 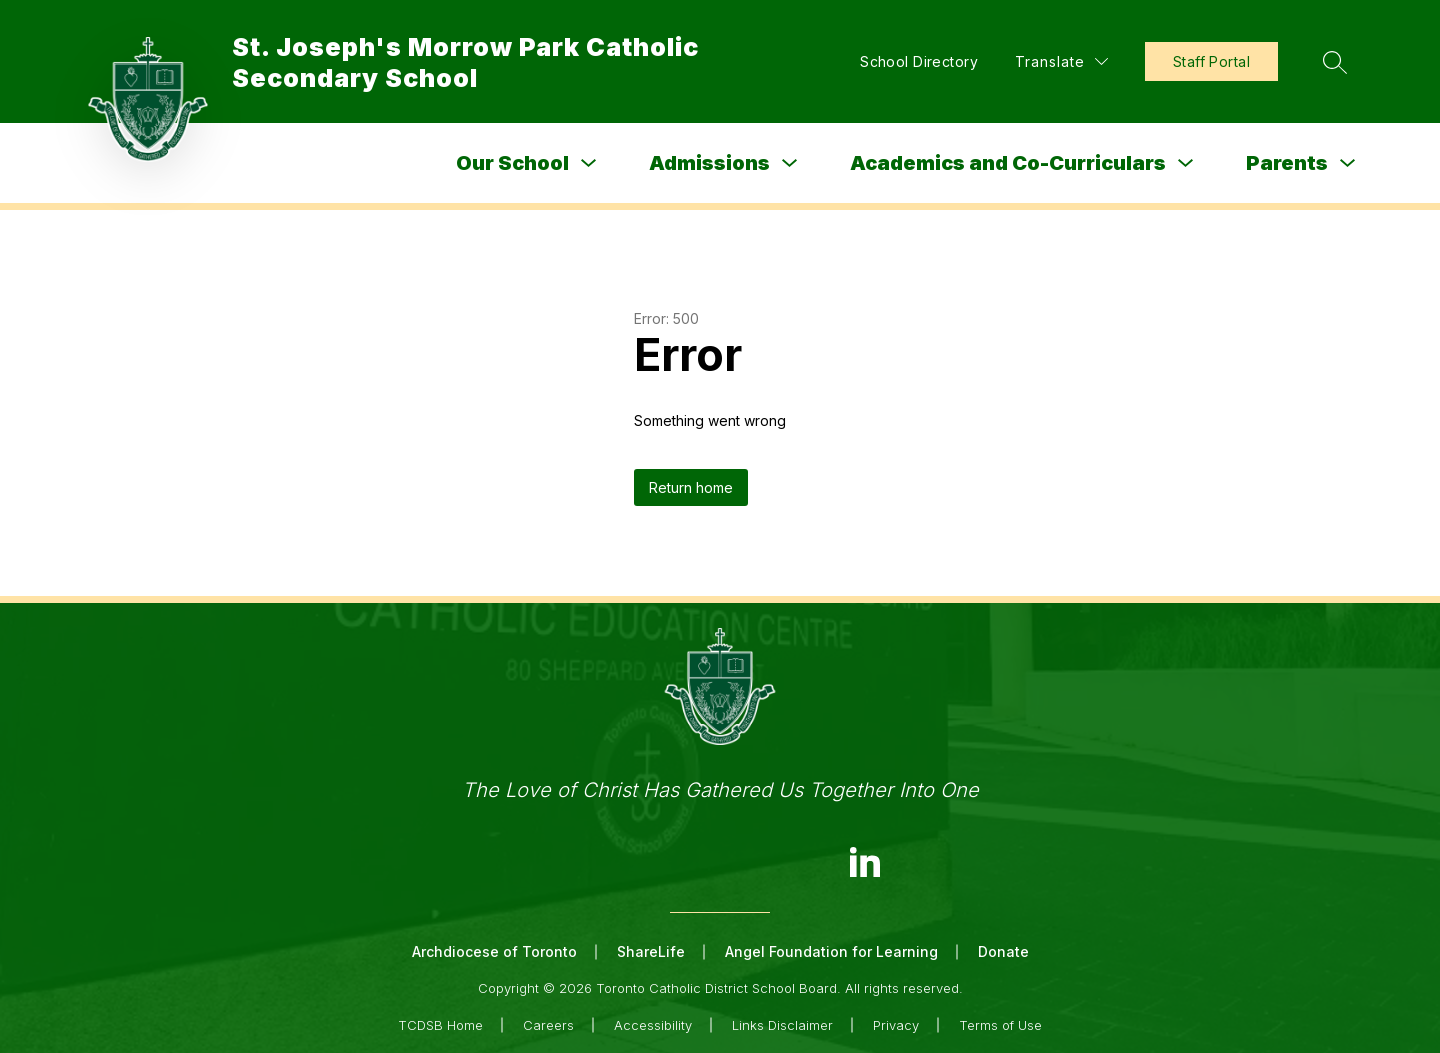 What do you see at coordinates (1287, 163) in the screenshot?
I see `Parents` at bounding box center [1287, 163].